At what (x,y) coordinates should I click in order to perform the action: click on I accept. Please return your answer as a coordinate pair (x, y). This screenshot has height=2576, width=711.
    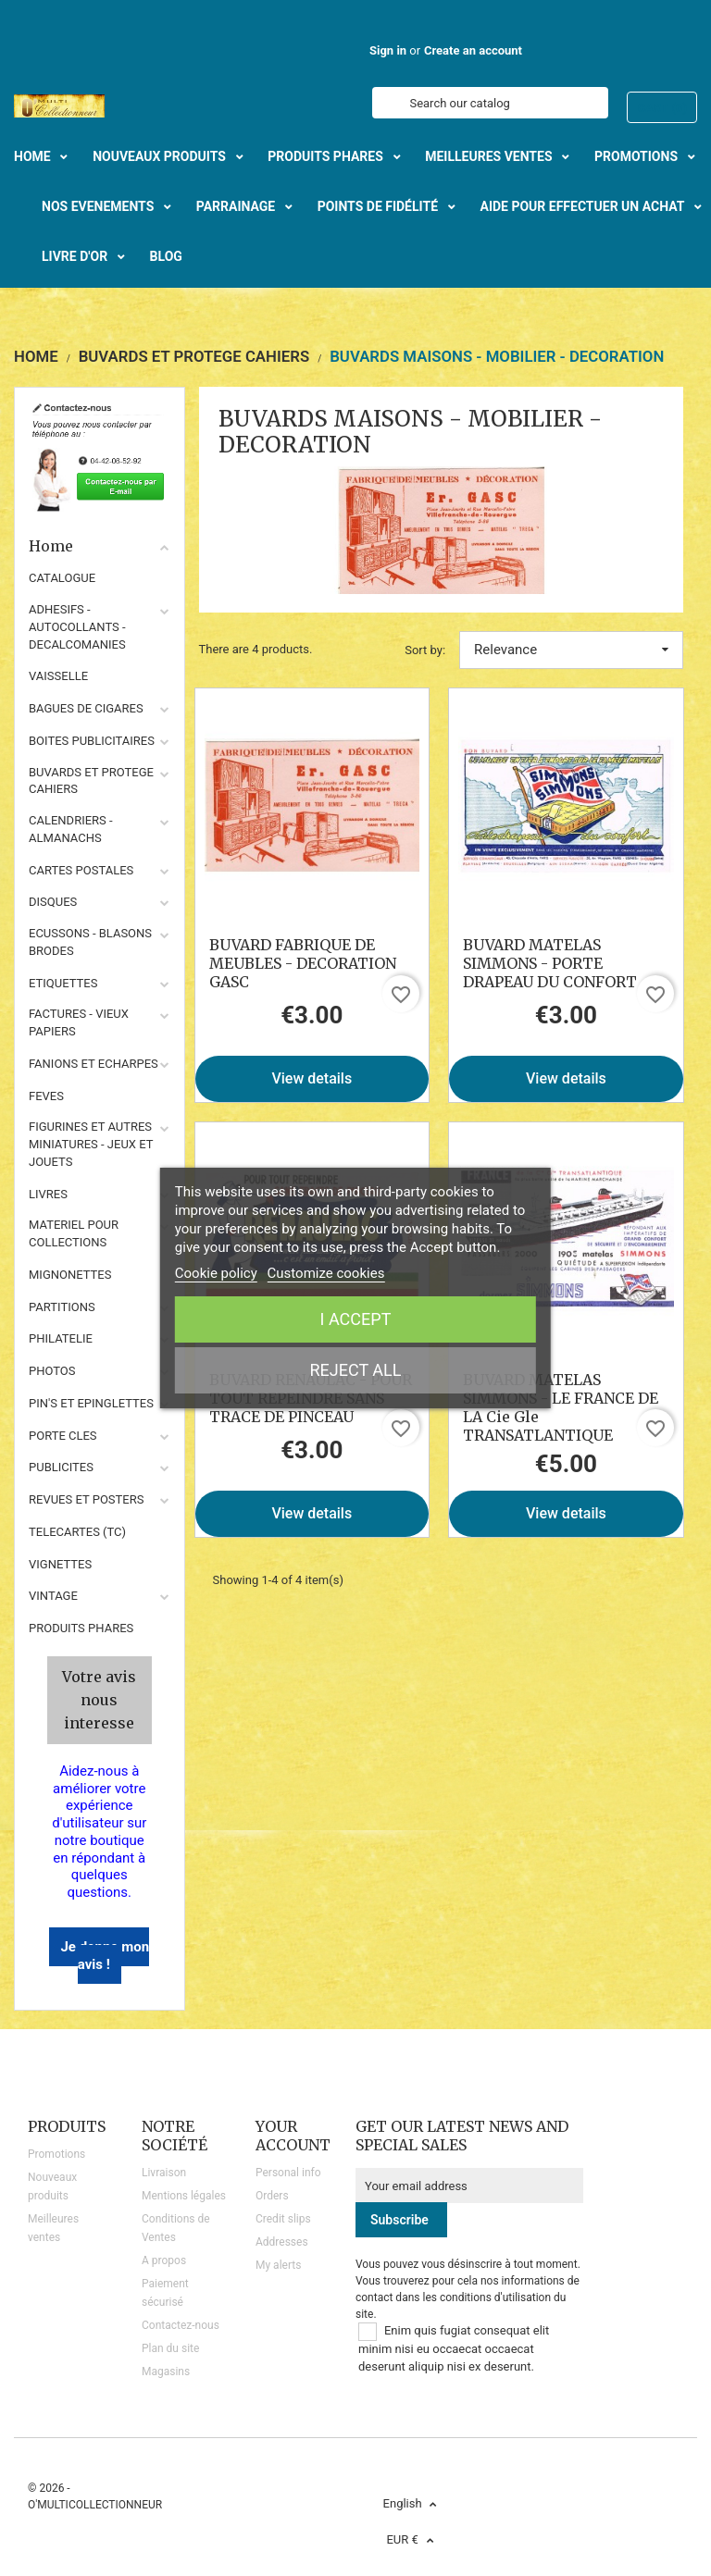
    Looking at the image, I should click on (356, 1319).